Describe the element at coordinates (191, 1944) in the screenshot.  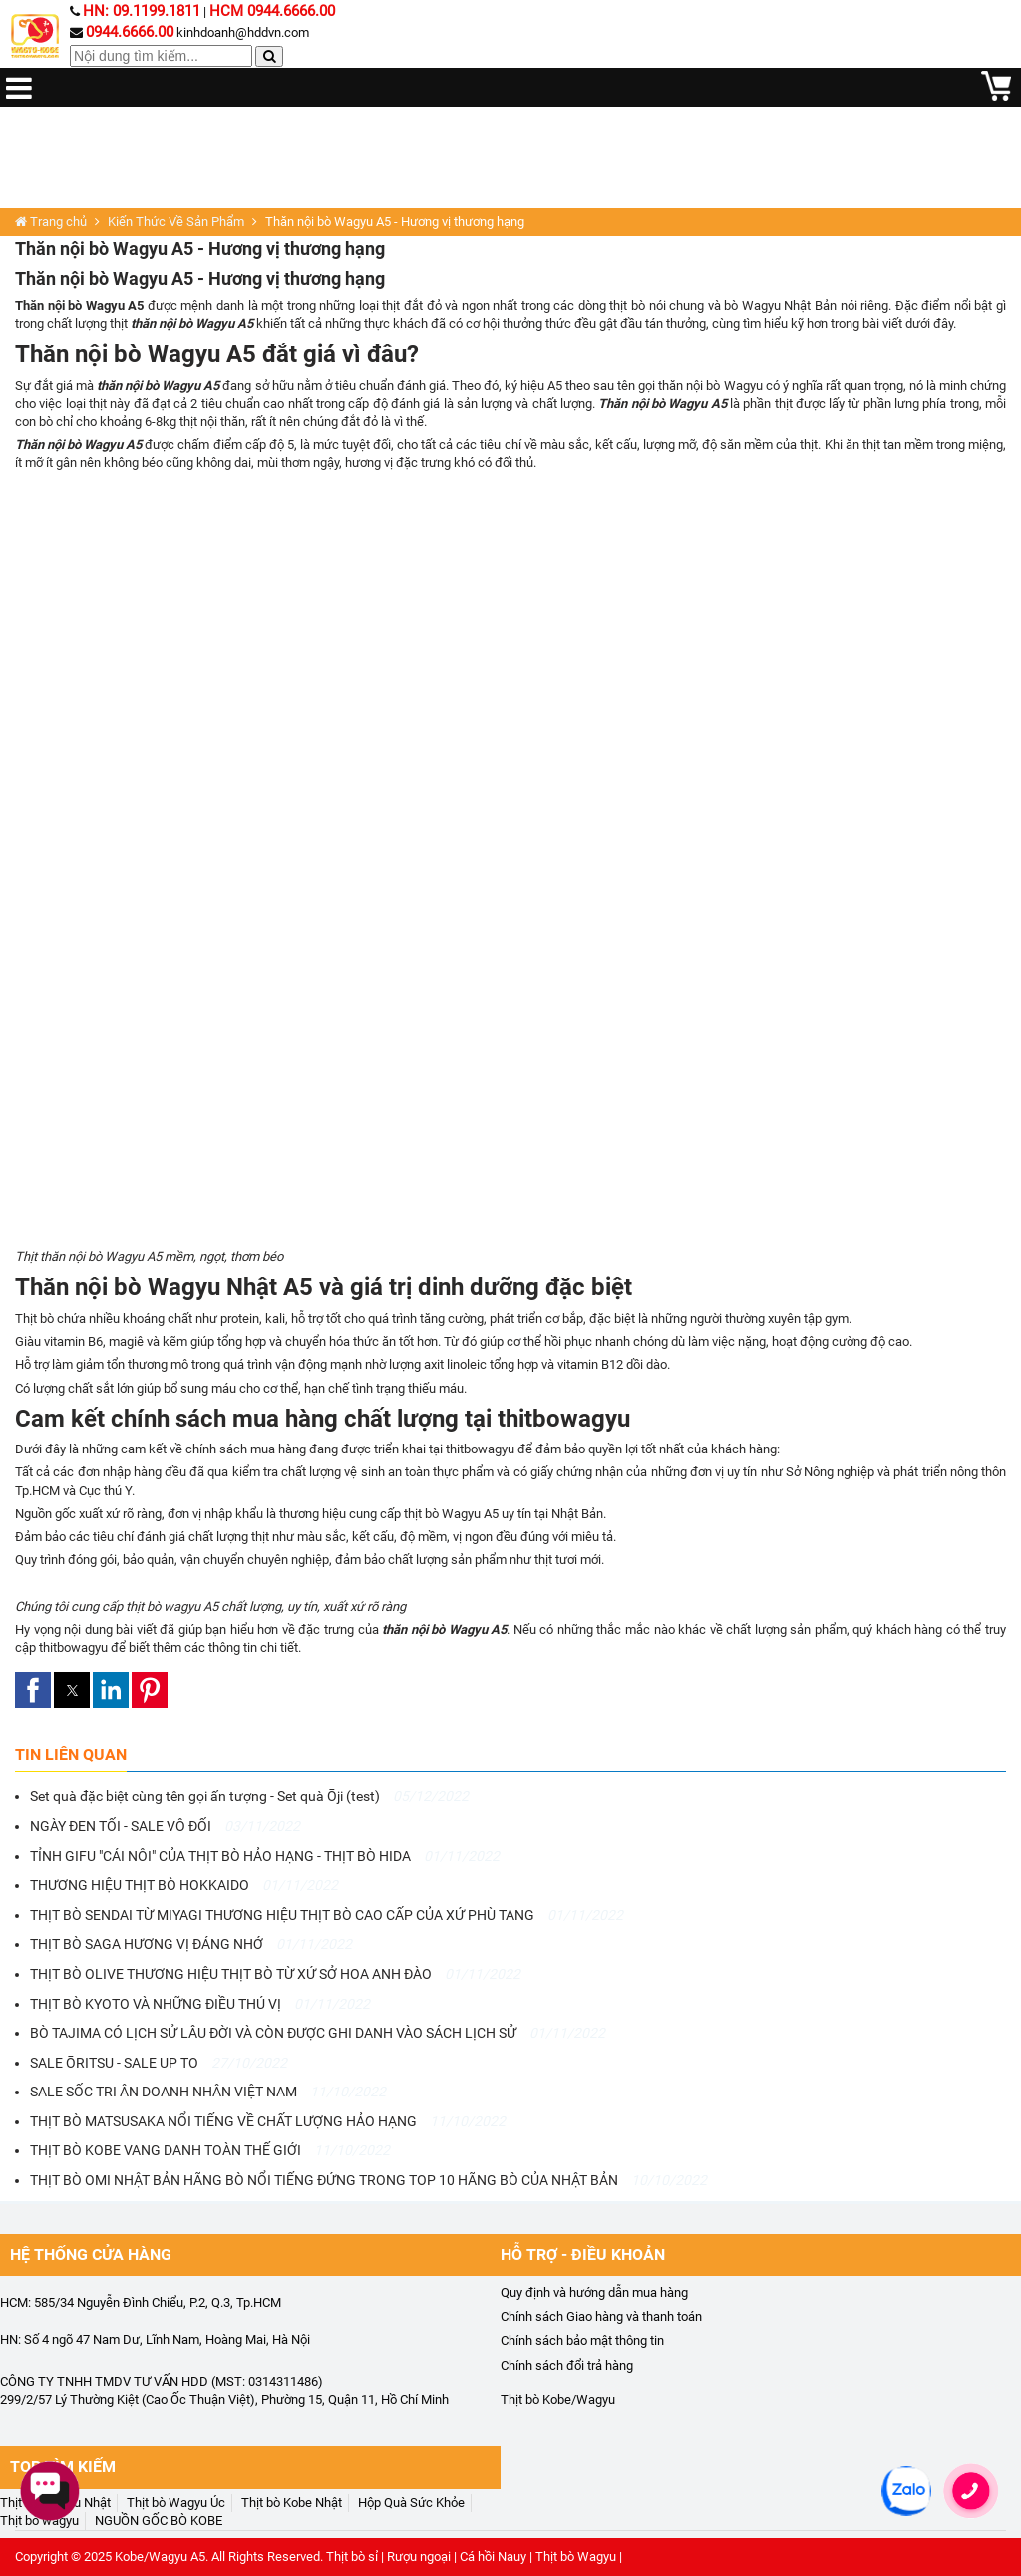
I see `THỊT BÒ SAGA HƯƠNG VỊ ĐÁNG NHỚ` at that location.